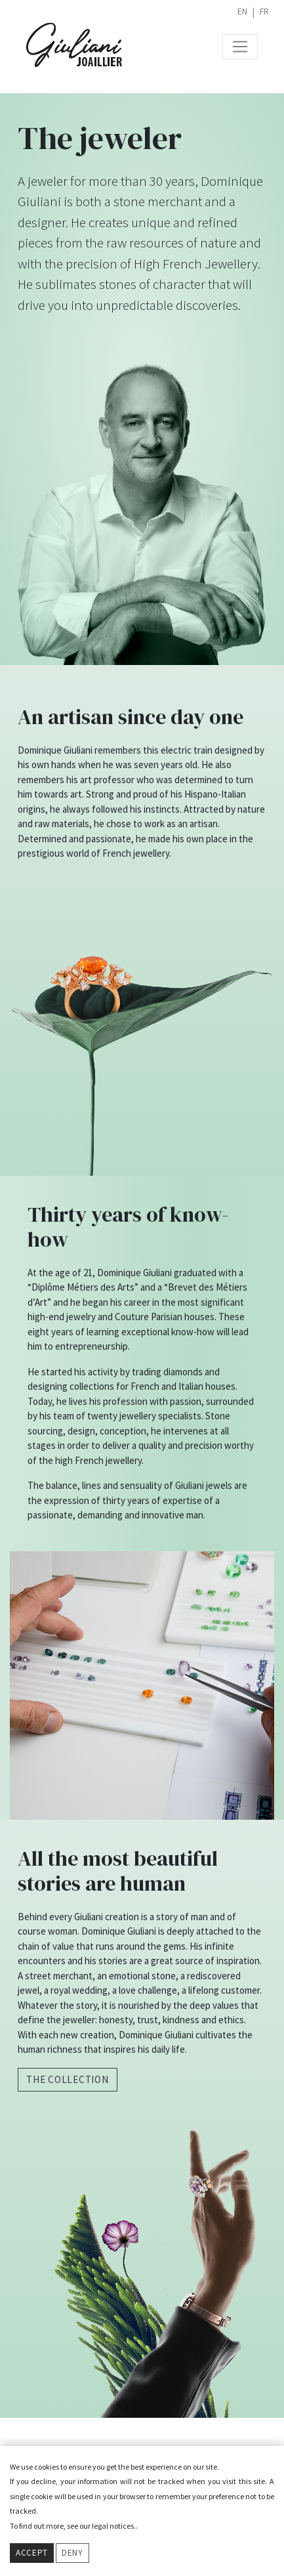 This screenshot has width=284, height=2576. I want to click on [Toggle navigation], so click(240, 46).